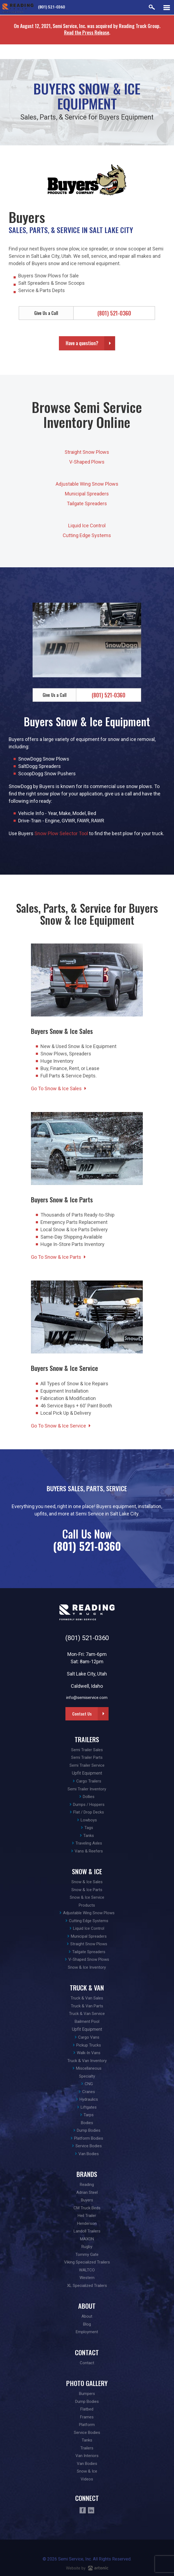 The height and width of the screenshot is (2576, 174). What do you see at coordinates (87, 1757) in the screenshot?
I see `Semi Trailer Parts` at bounding box center [87, 1757].